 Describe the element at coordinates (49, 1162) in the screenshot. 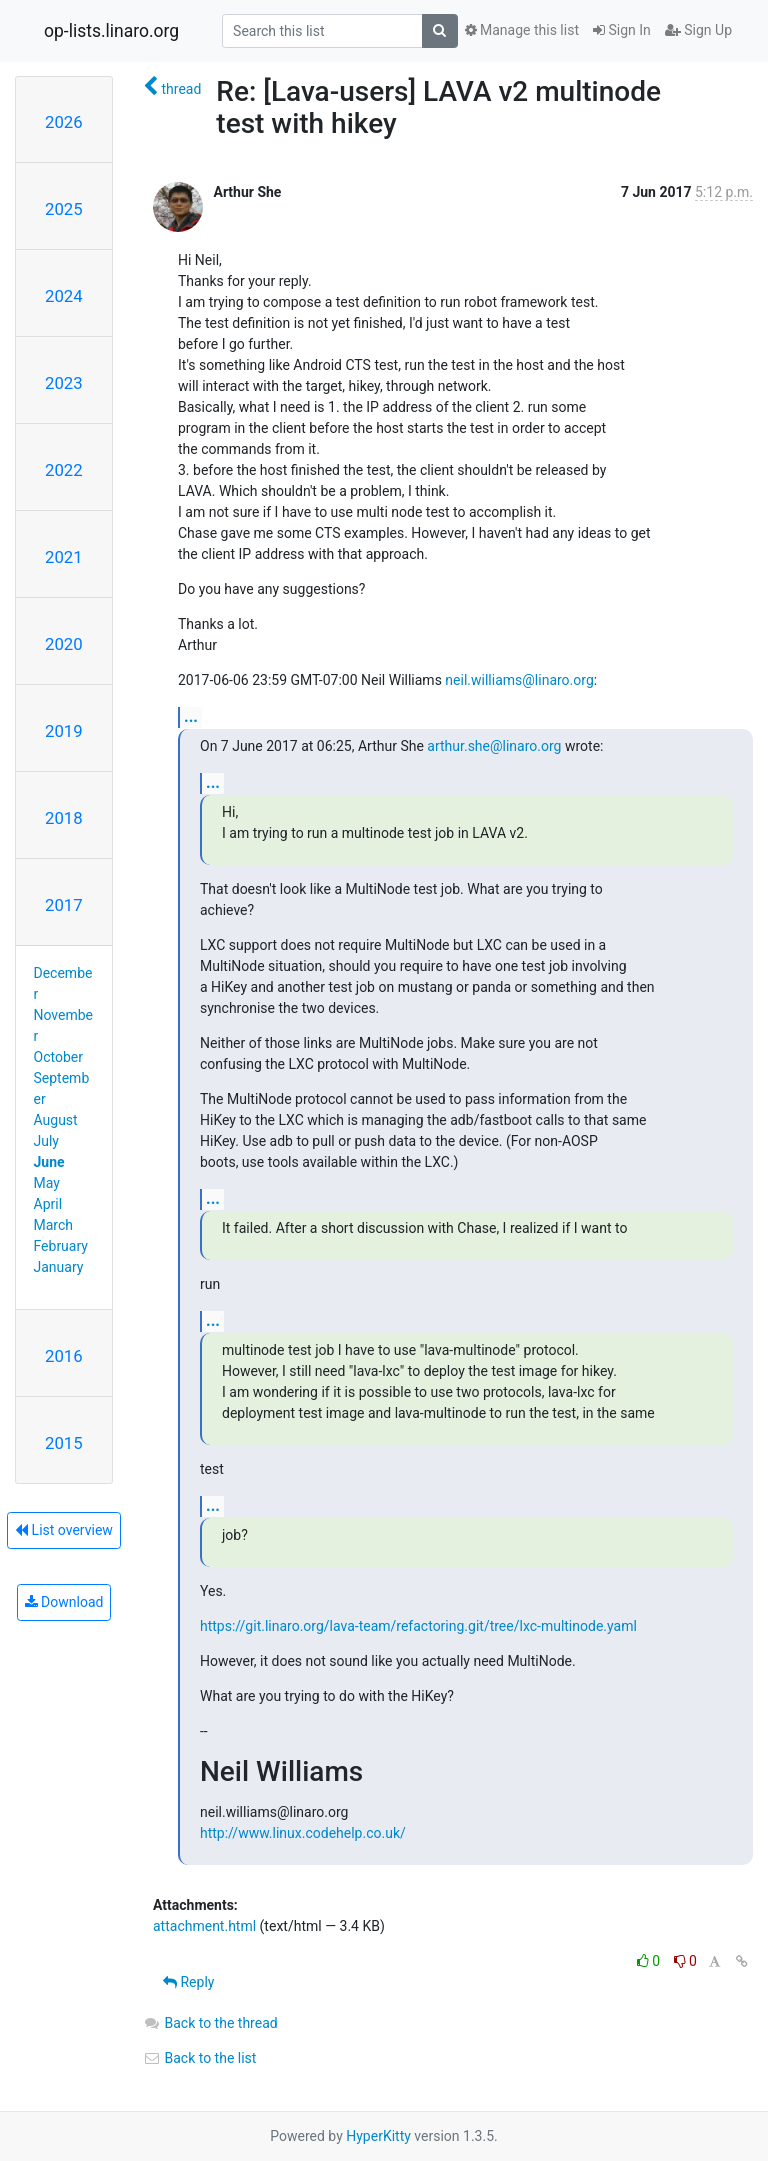

I see `June` at that location.